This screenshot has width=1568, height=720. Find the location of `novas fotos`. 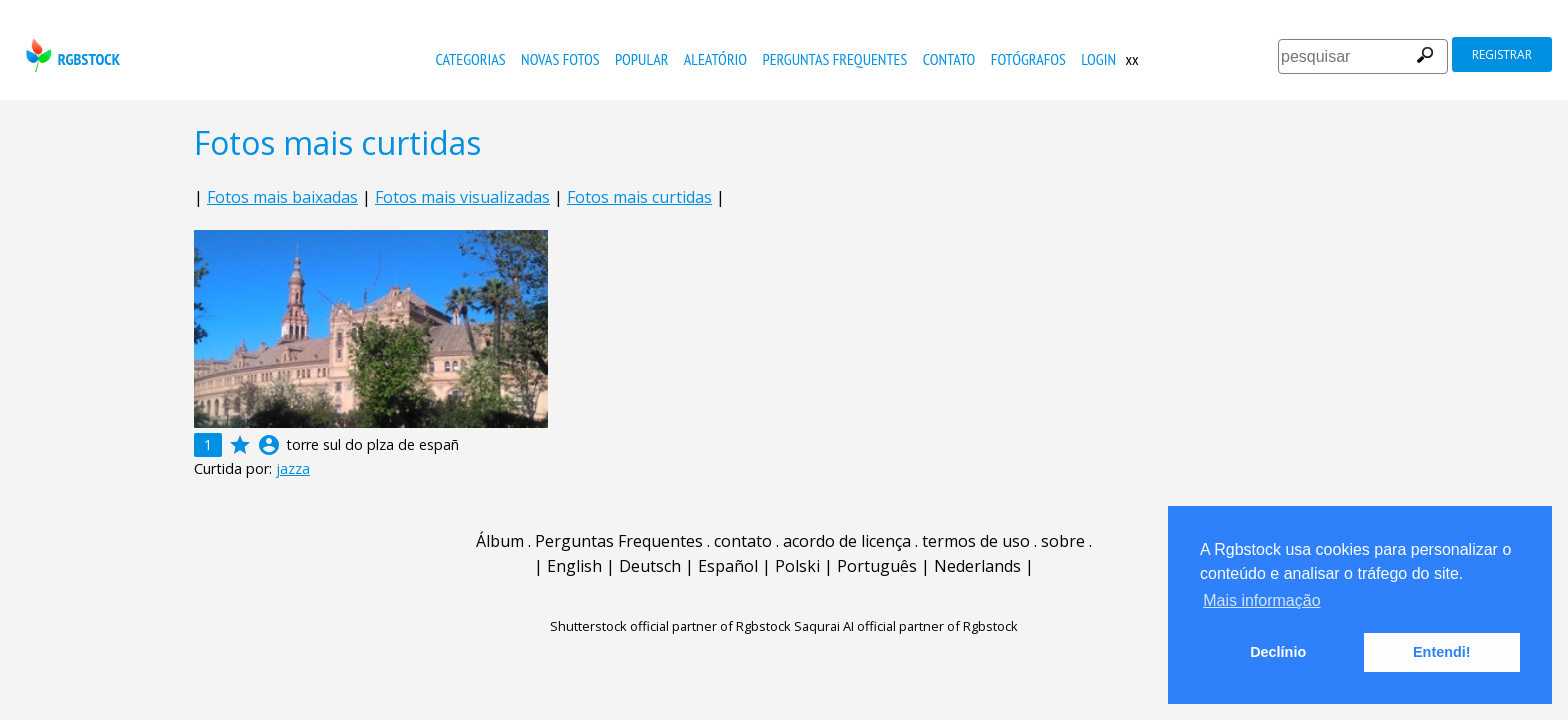

novas fotos is located at coordinates (560, 59).